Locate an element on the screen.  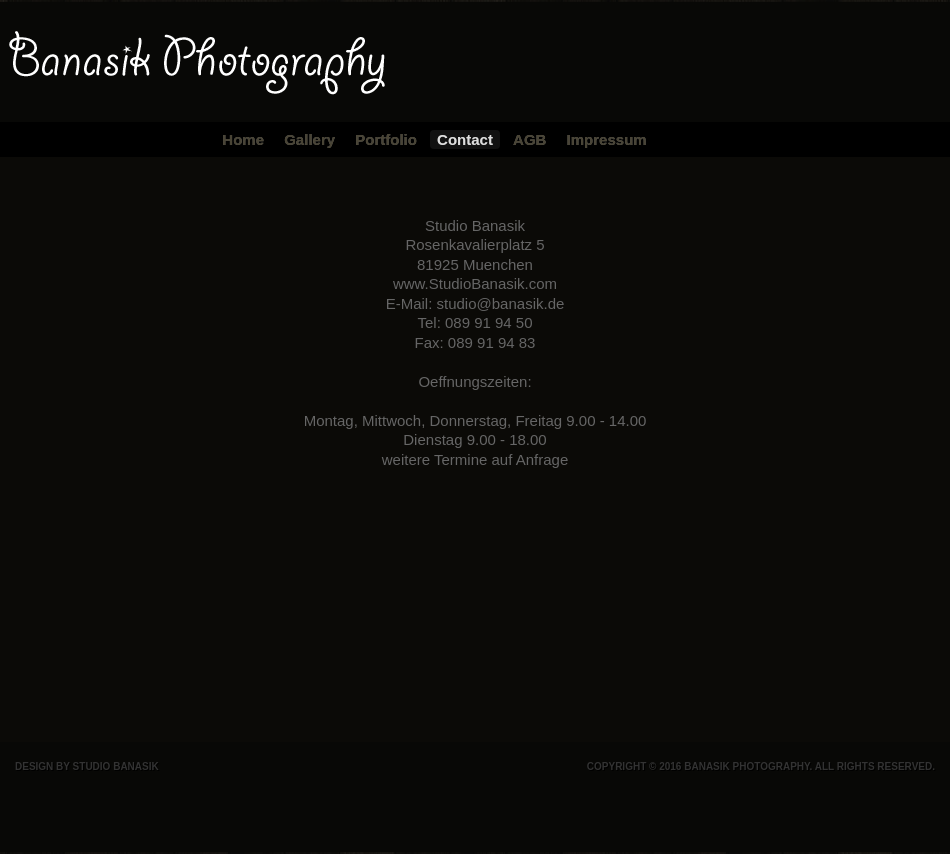
AGB is located at coordinates (529, 139).